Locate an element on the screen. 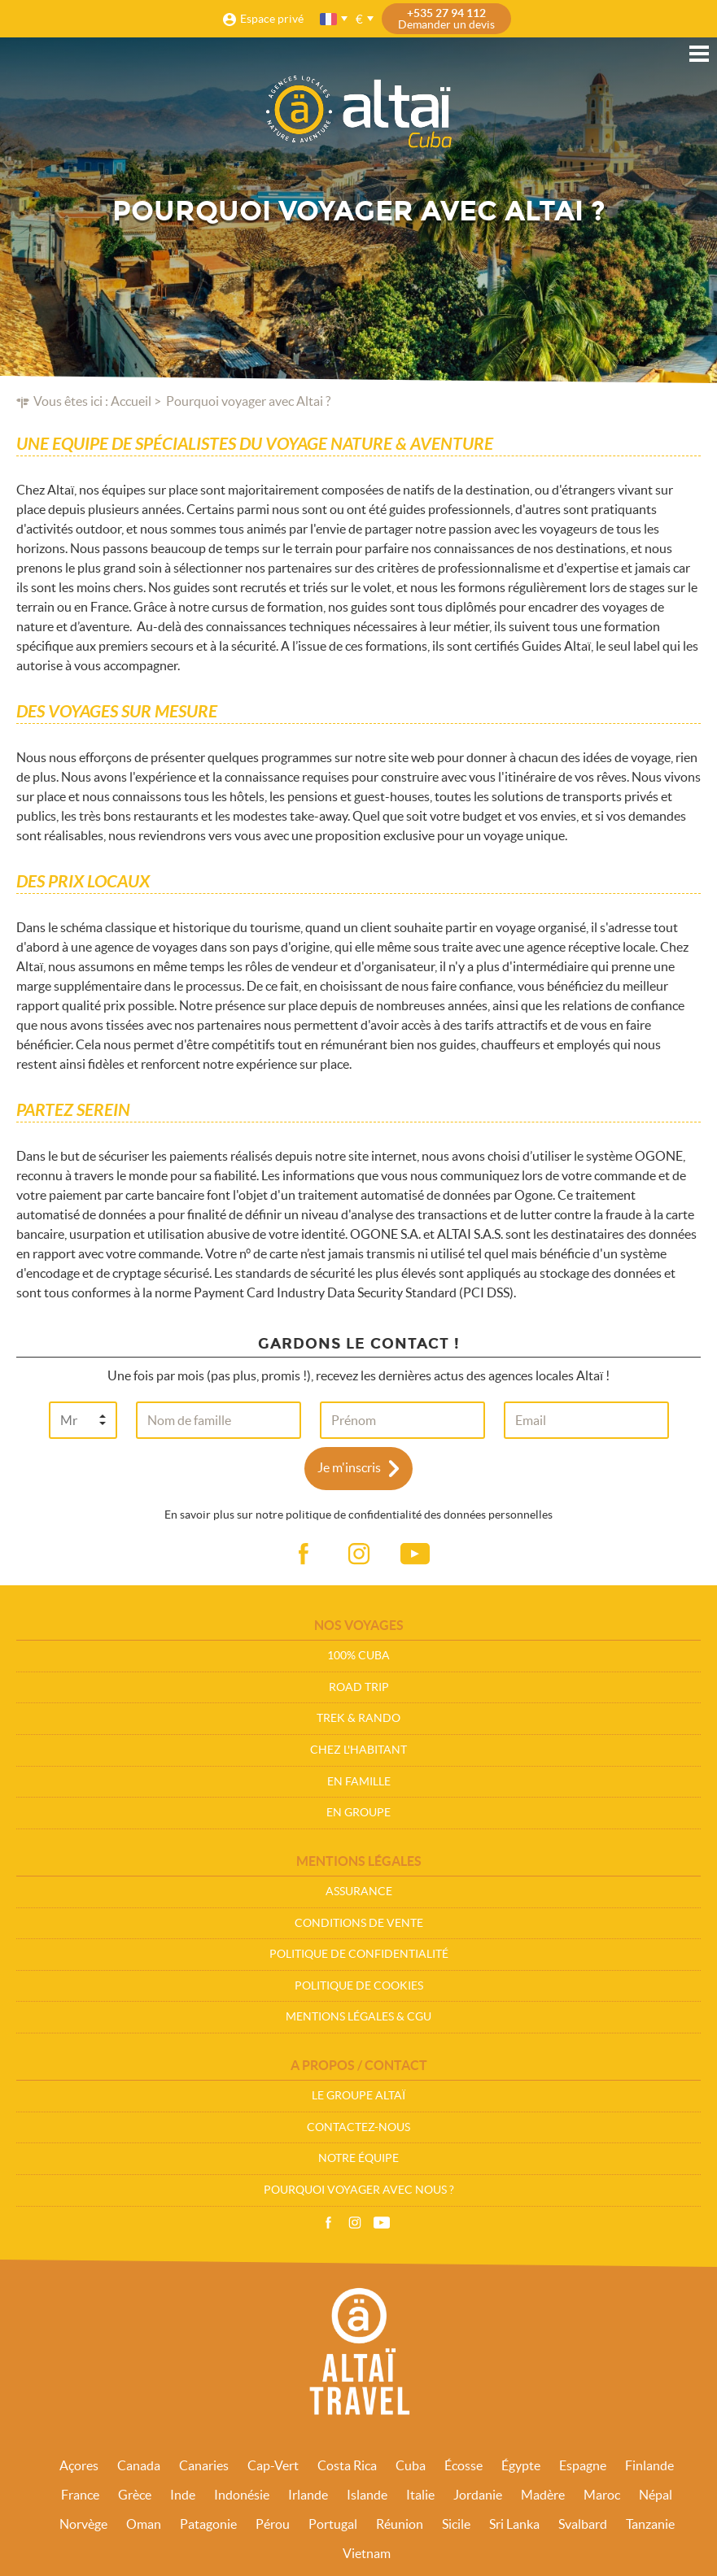 The width and height of the screenshot is (717, 2576). Madère is located at coordinates (543, 2494).